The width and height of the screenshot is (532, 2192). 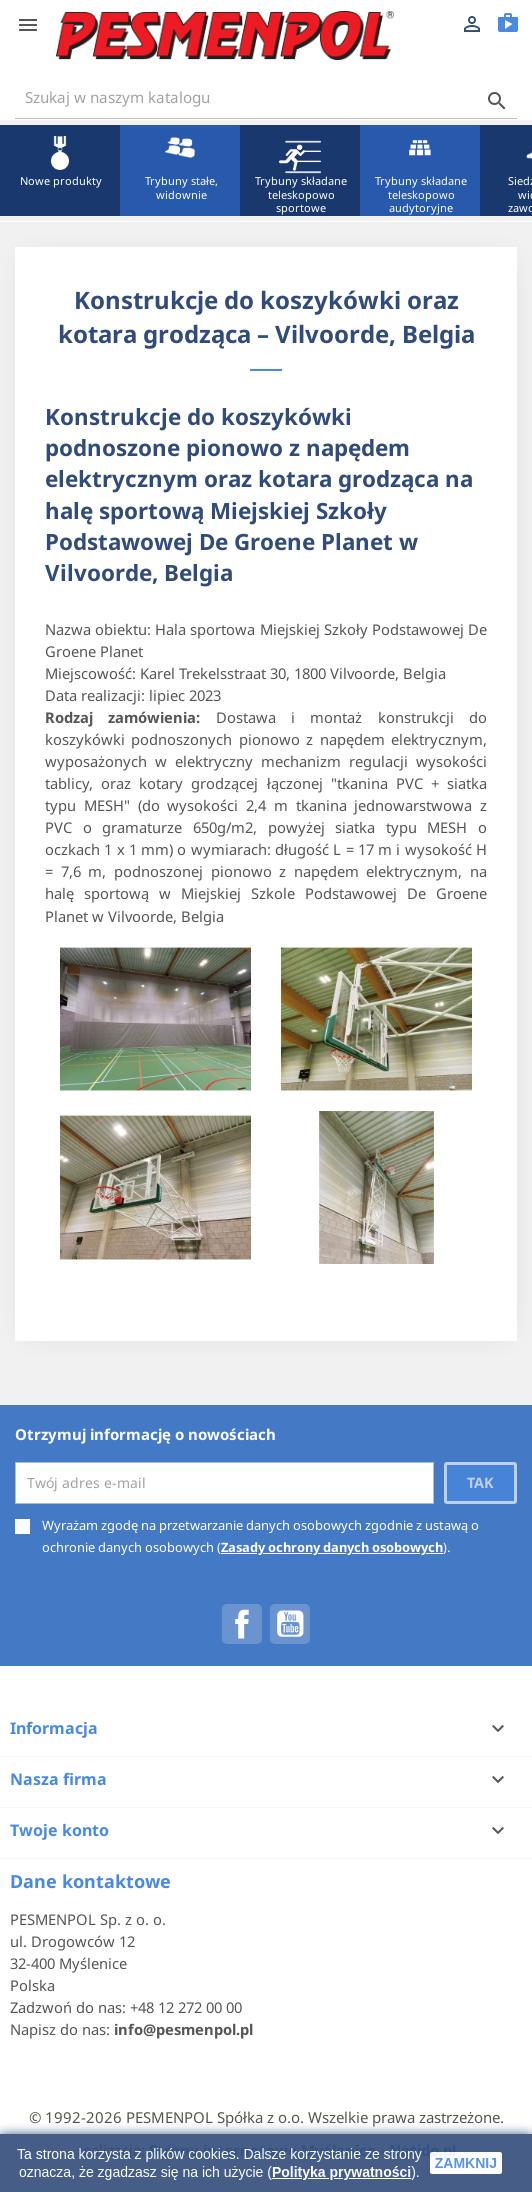 What do you see at coordinates (183, 2029) in the screenshot?
I see `info@pesmenpol.pl` at bounding box center [183, 2029].